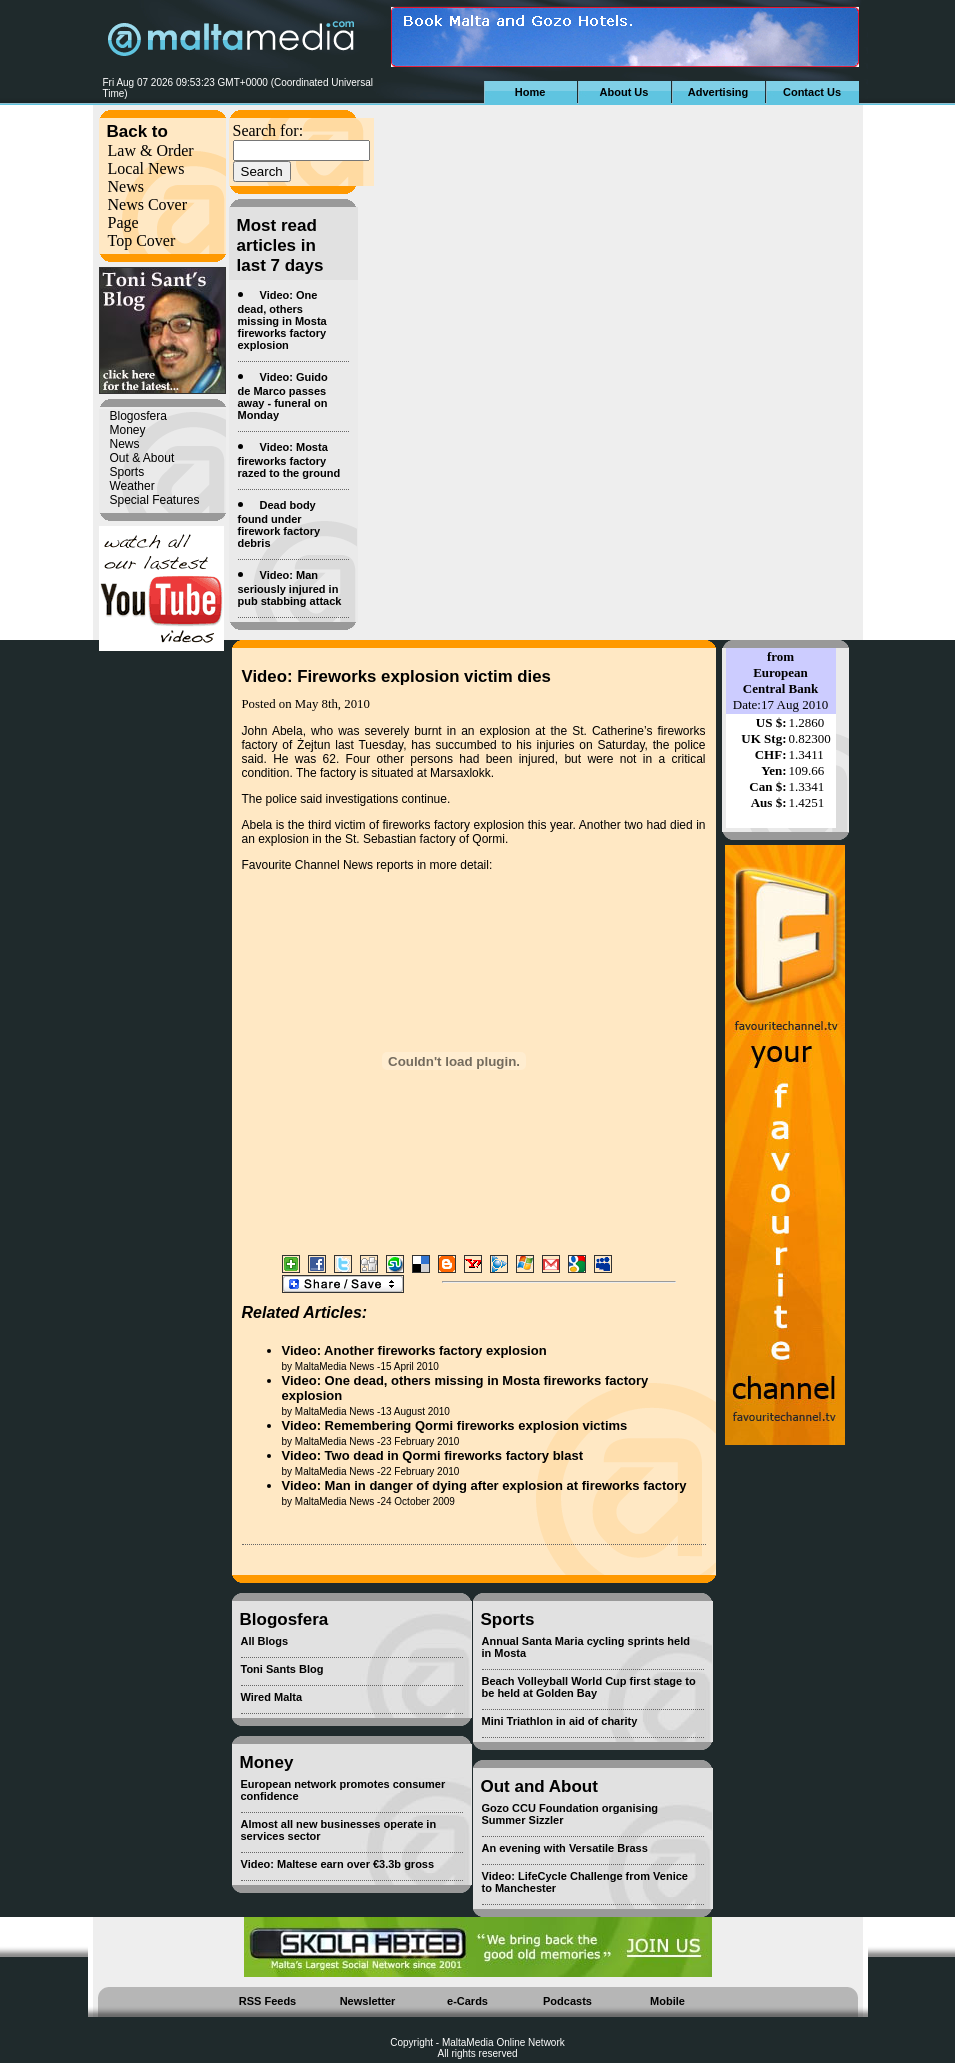  Describe the element at coordinates (146, 168) in the screenshot. I see `Local News` at that location.